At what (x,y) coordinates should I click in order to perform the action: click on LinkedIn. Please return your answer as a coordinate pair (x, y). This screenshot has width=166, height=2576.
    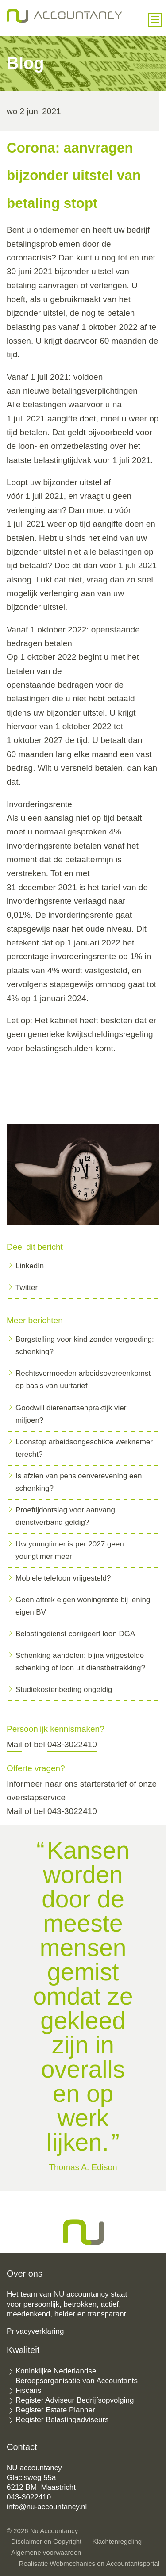
    Looking at the image, I should click on (29, 1266).